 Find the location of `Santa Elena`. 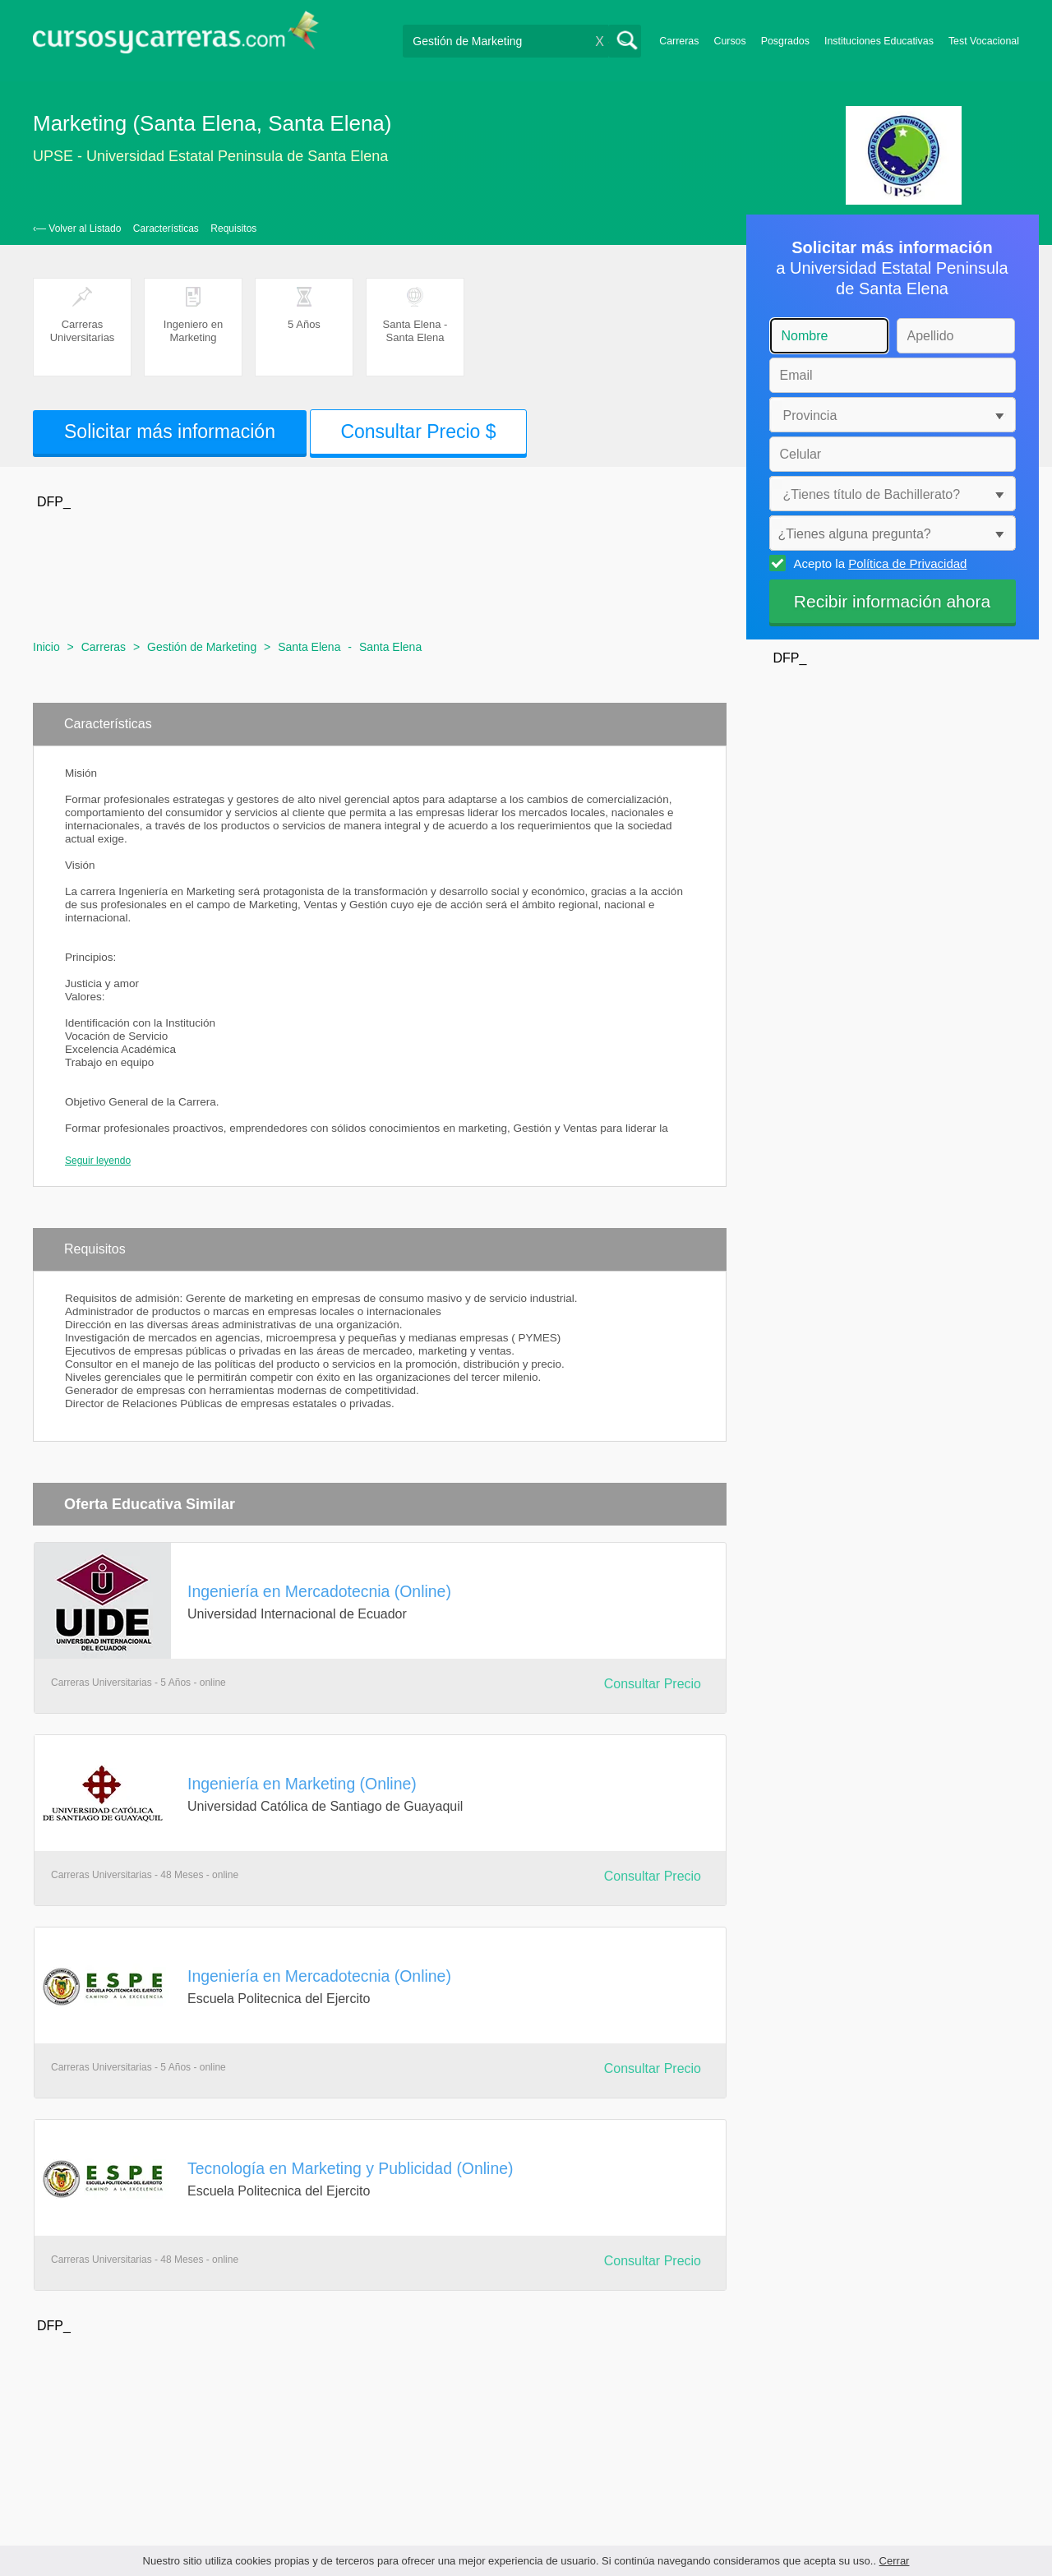

Santa Elena is located at coordinates (309, 646).